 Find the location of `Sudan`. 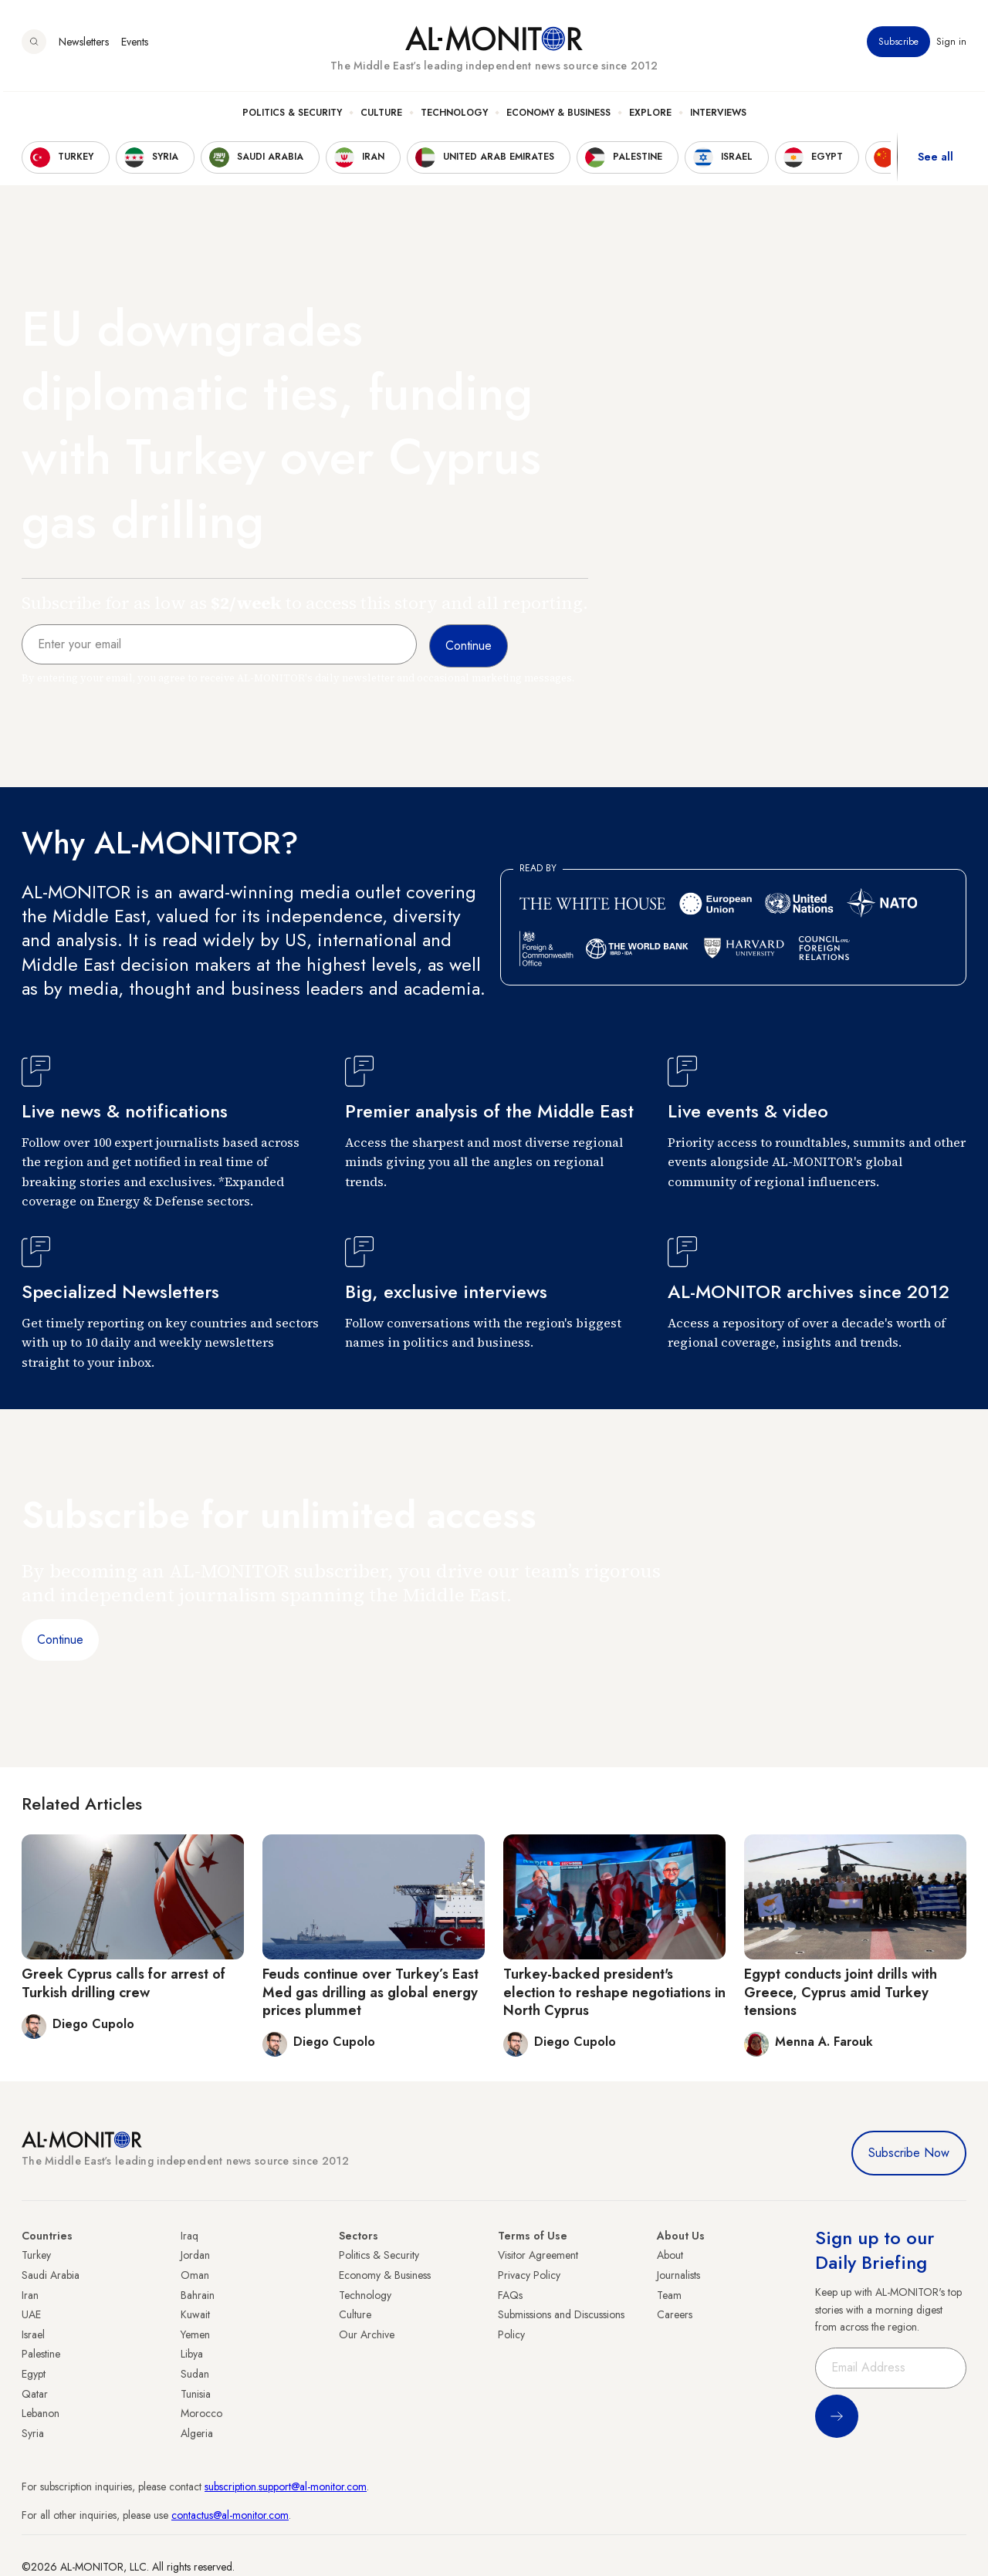

Sudan is located at coordinates (195, 2374).